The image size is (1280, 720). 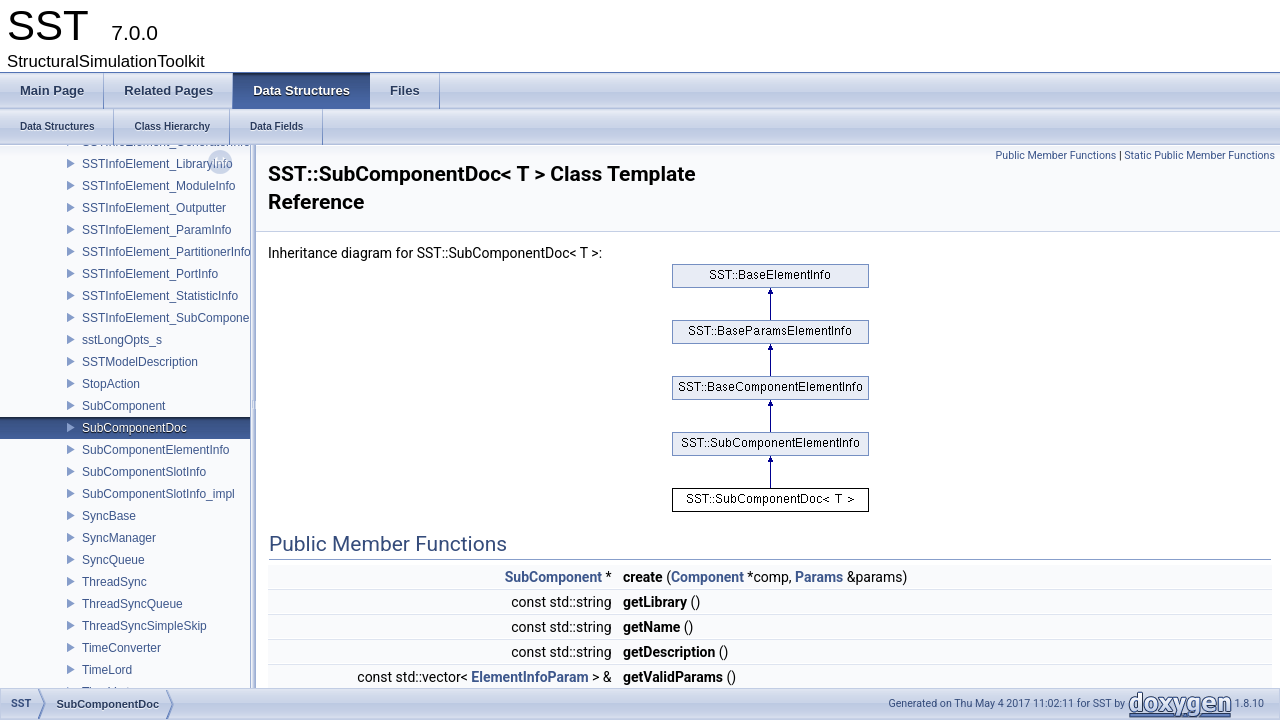 What do you see at coordinates (144, 472) in the screenshot?
I see `SubComponentSlotInfo` at bounding box center [144, 472].